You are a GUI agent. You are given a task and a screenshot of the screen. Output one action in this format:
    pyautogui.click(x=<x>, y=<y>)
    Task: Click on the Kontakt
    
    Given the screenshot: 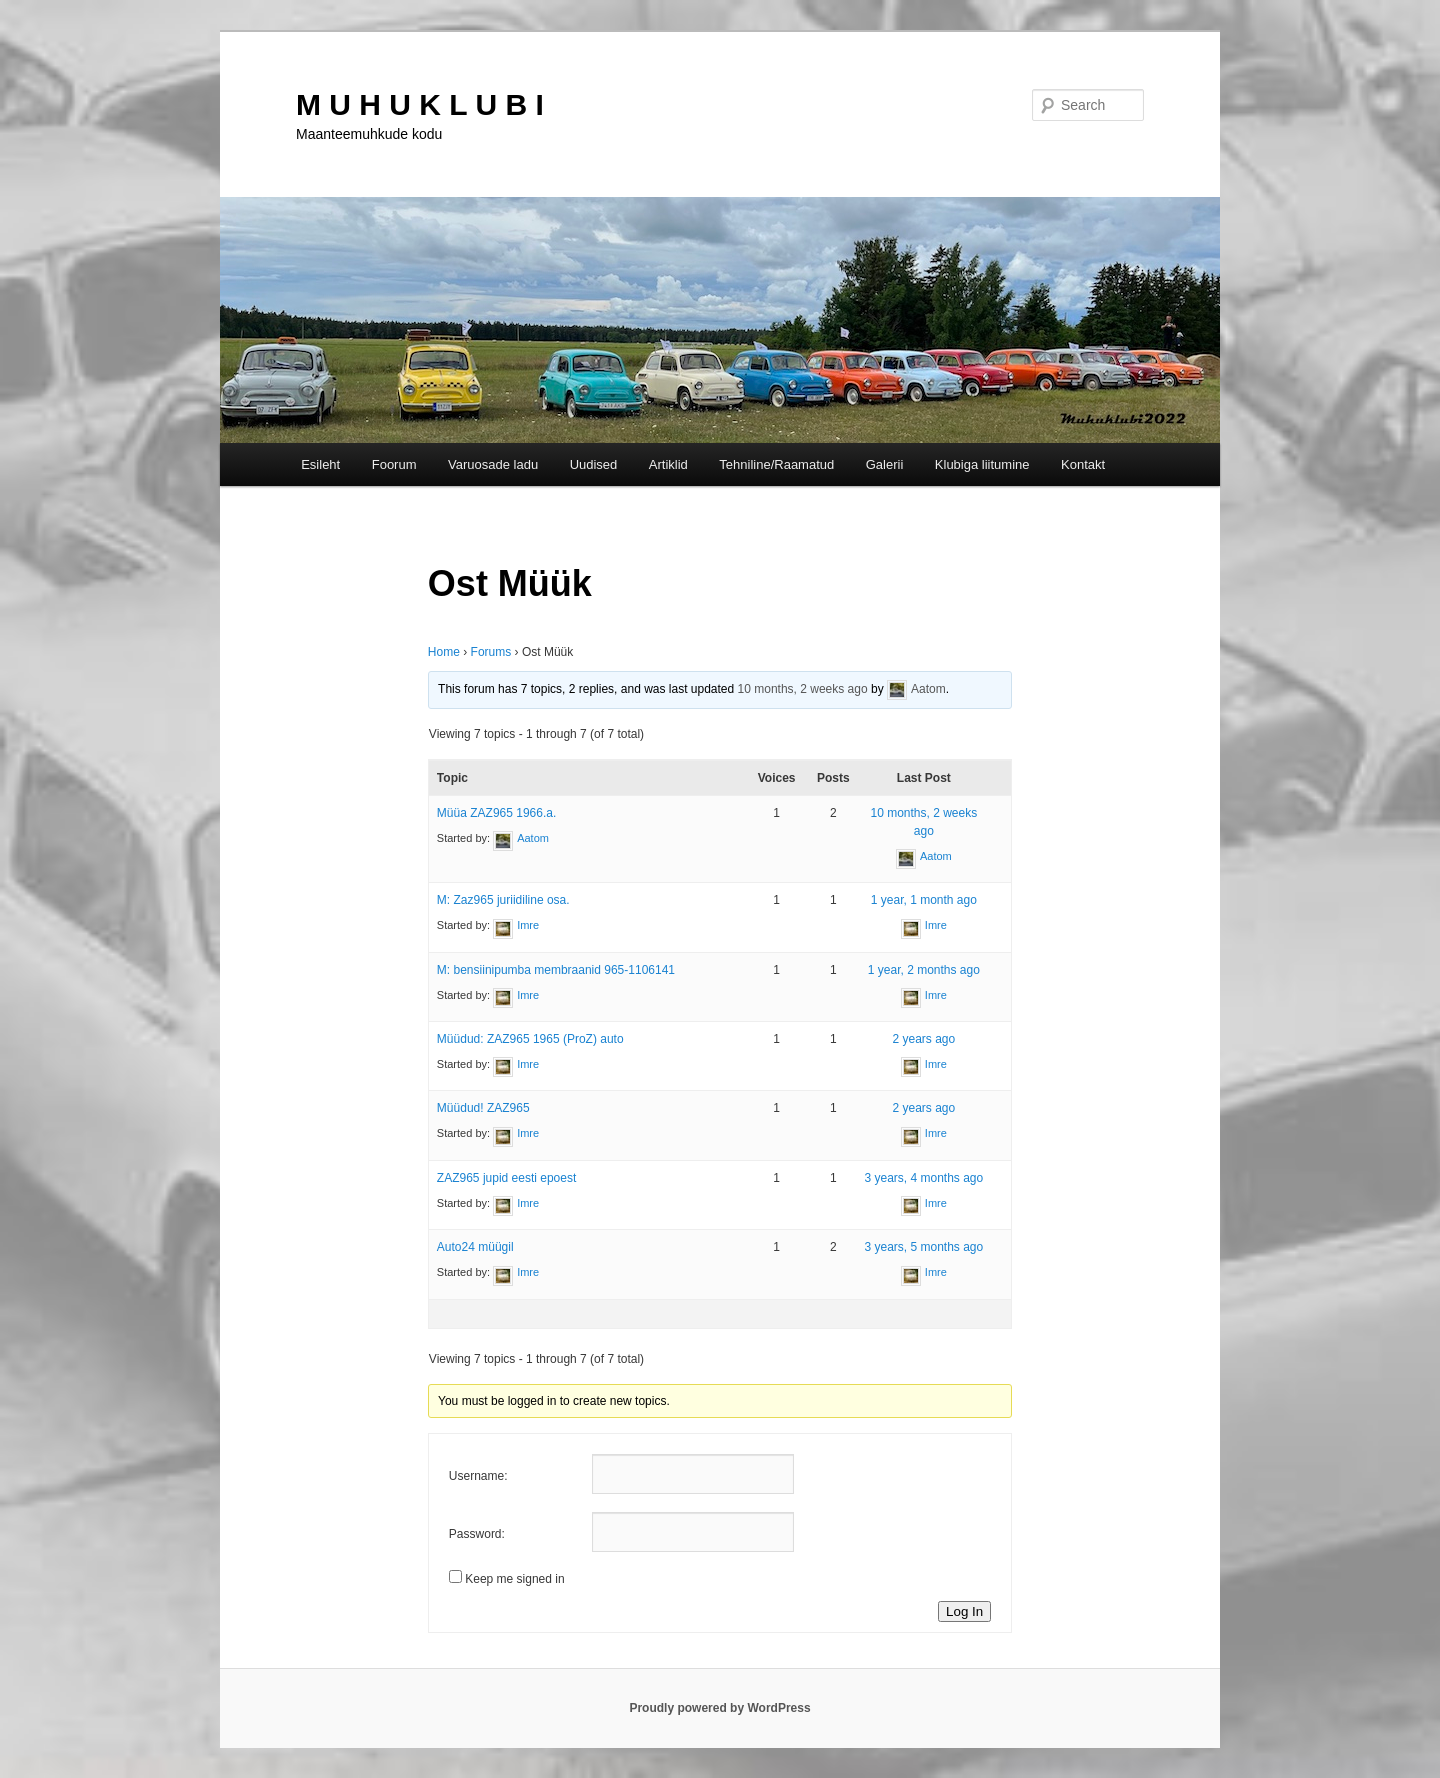 What is the action you would take?
    pyautogui.click(x=1083, y=464)
    